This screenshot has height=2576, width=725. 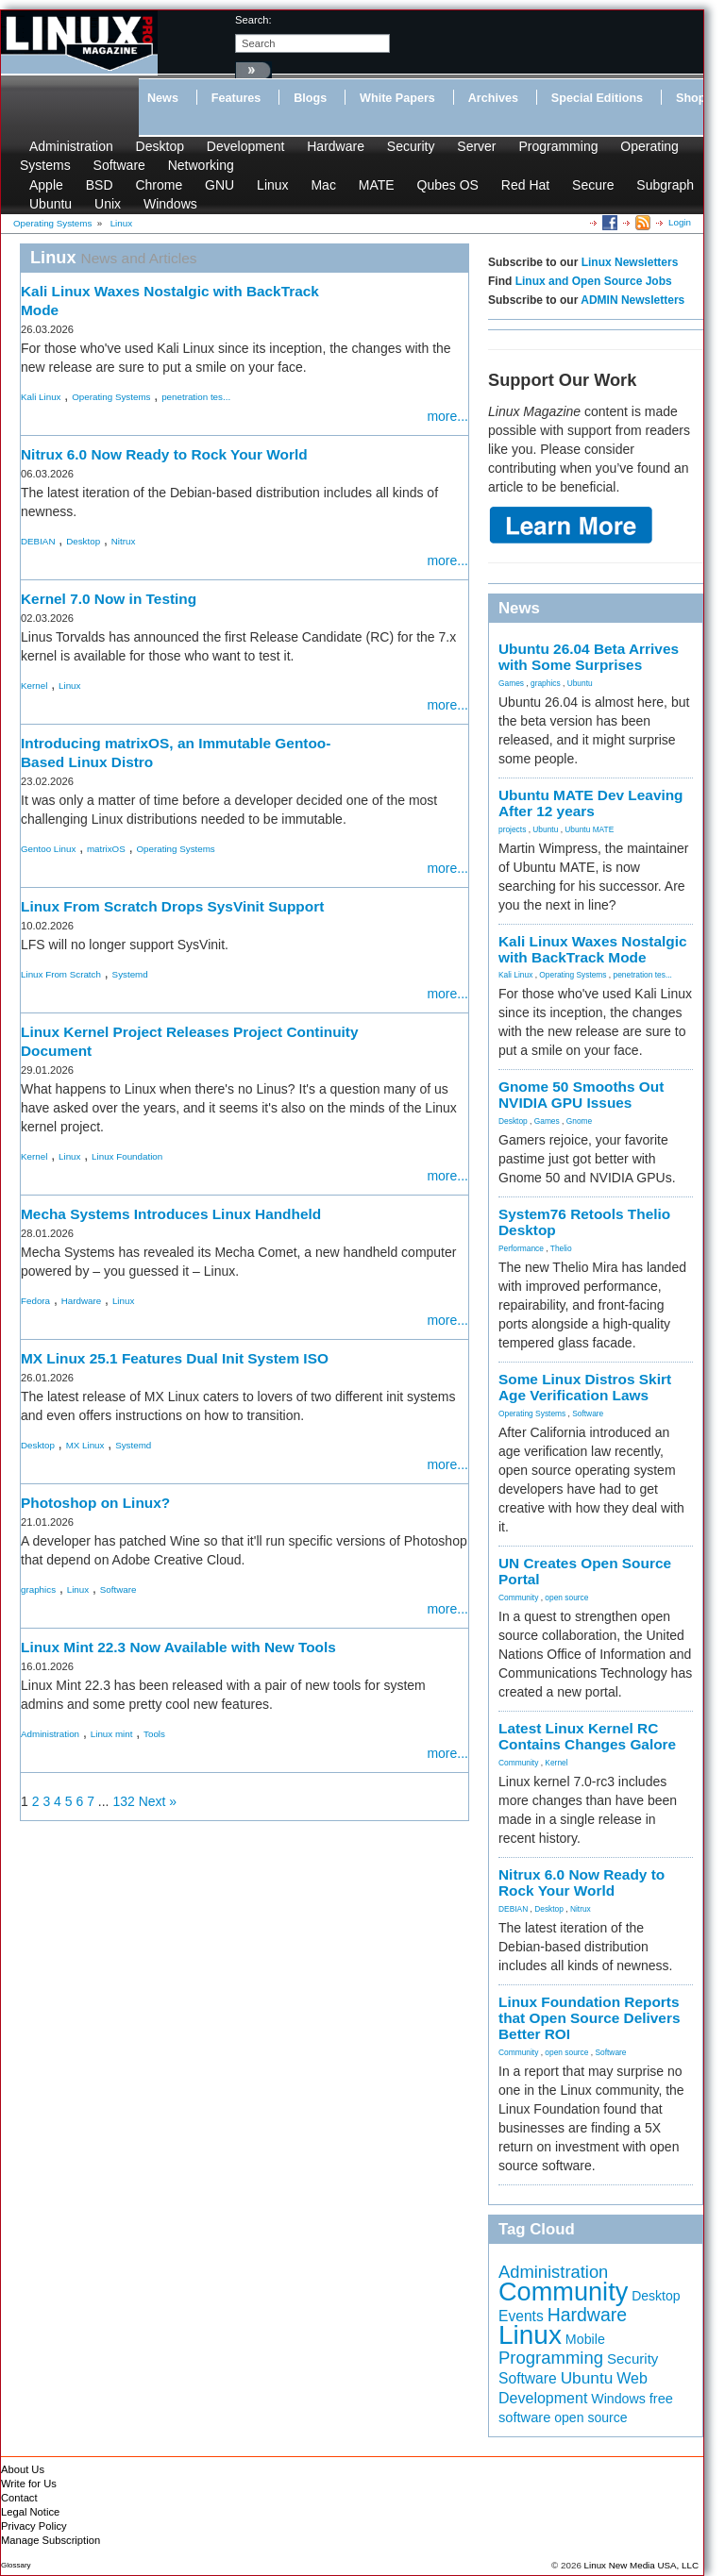 What do you see at coordinates (85, 1445) in the screenshot?
I see `MX Linux` at bounding box center [85, 1445].